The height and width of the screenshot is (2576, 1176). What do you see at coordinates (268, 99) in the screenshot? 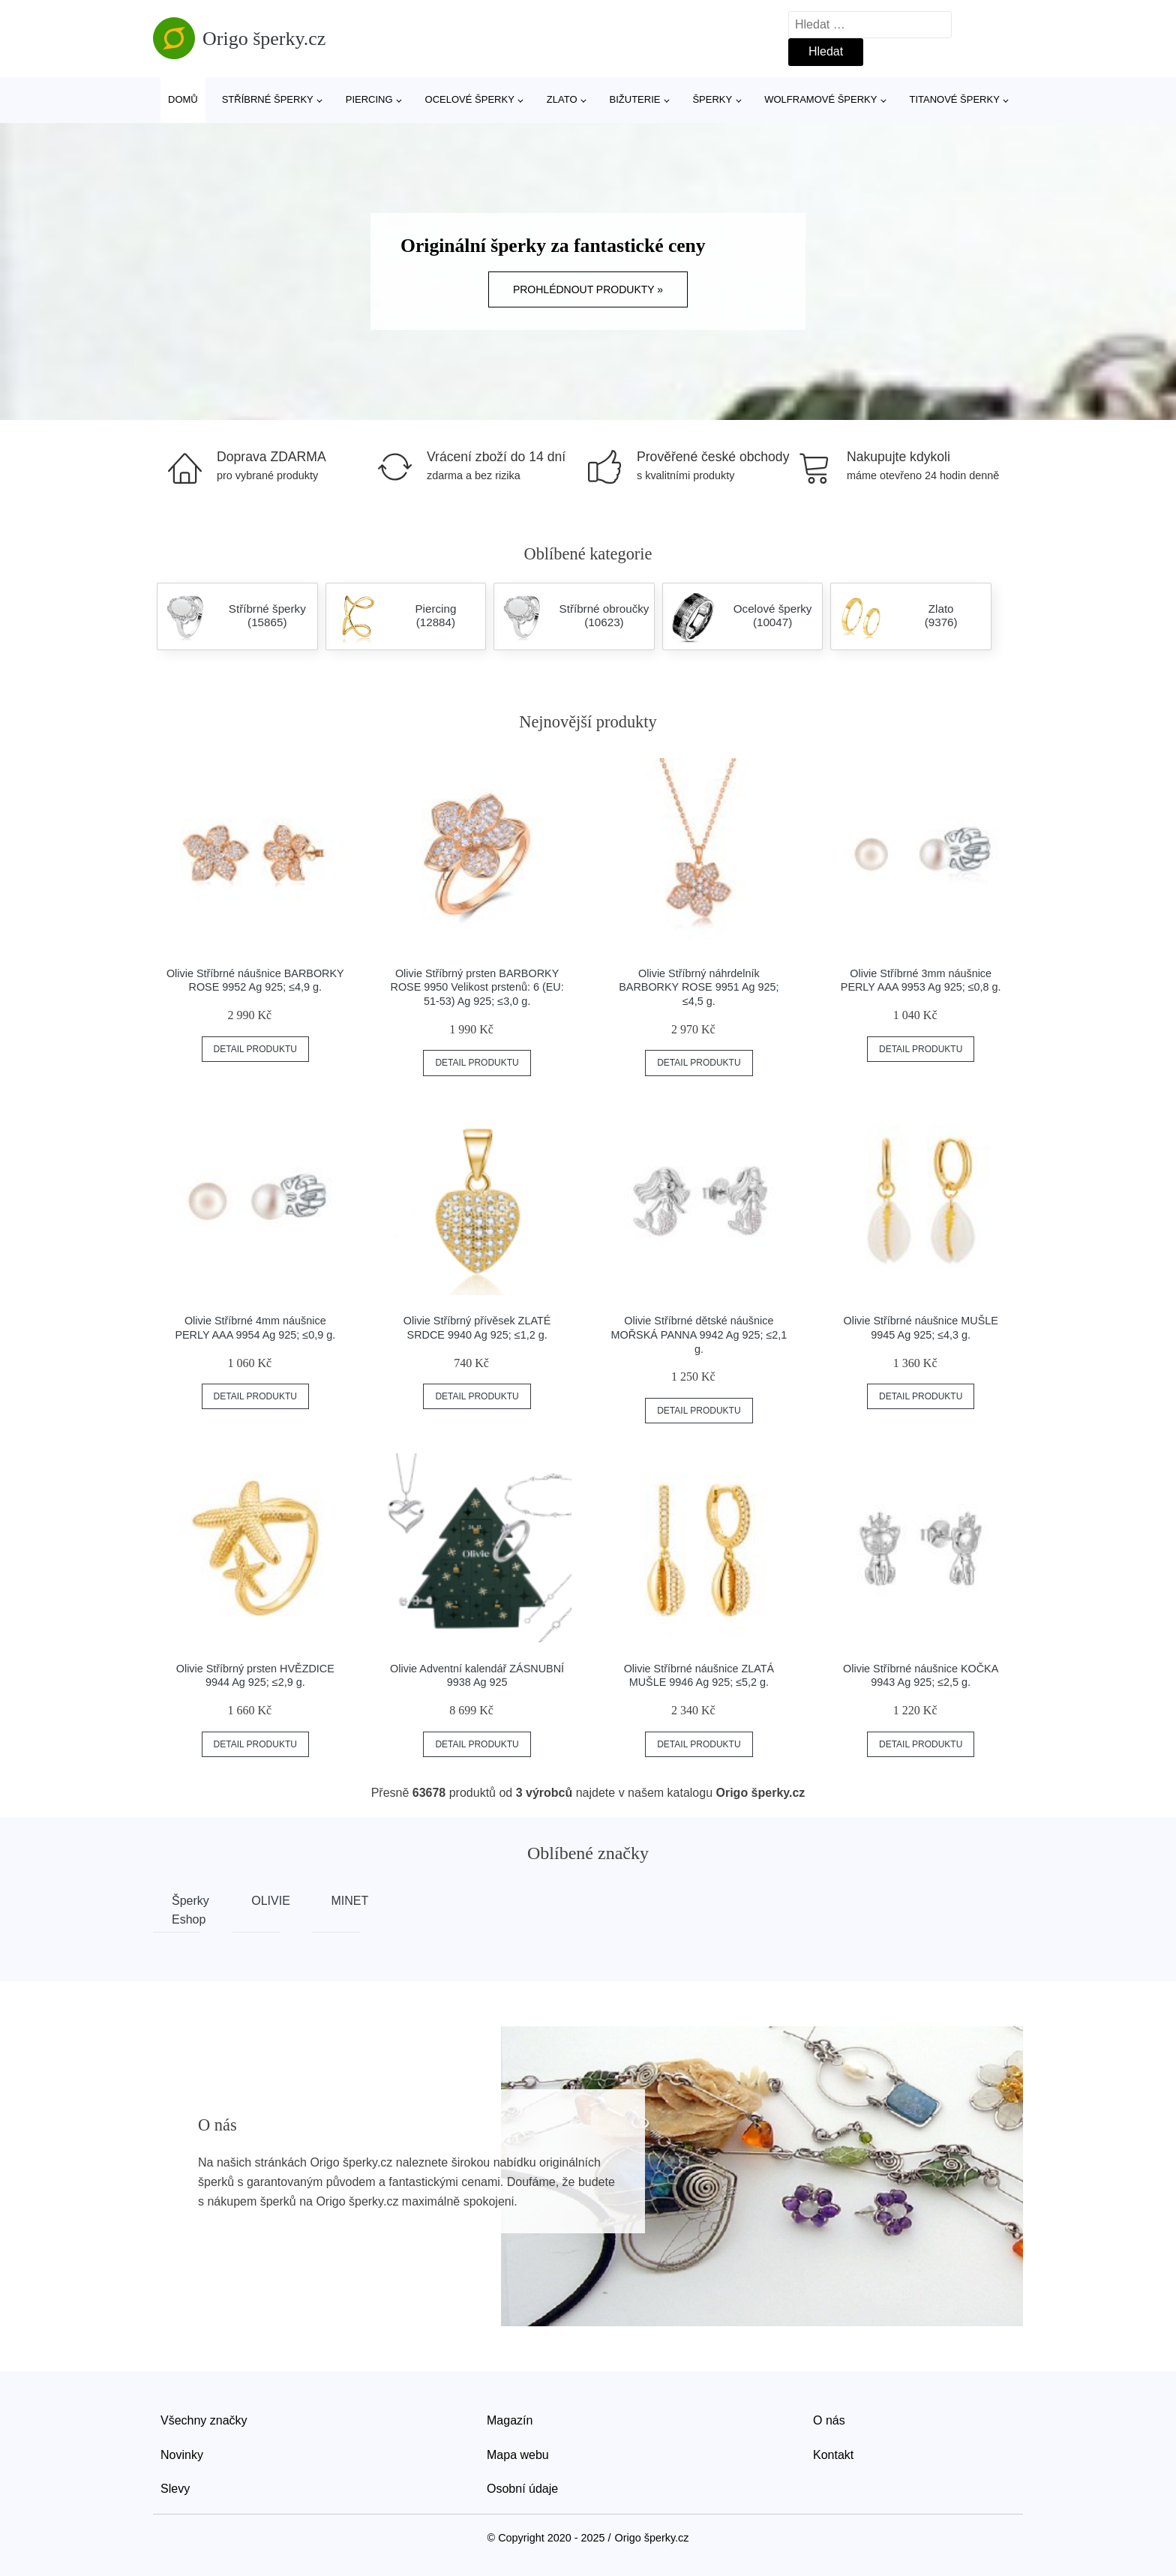
I see `Stříbrné šperky` at bounding box center [268, 99].